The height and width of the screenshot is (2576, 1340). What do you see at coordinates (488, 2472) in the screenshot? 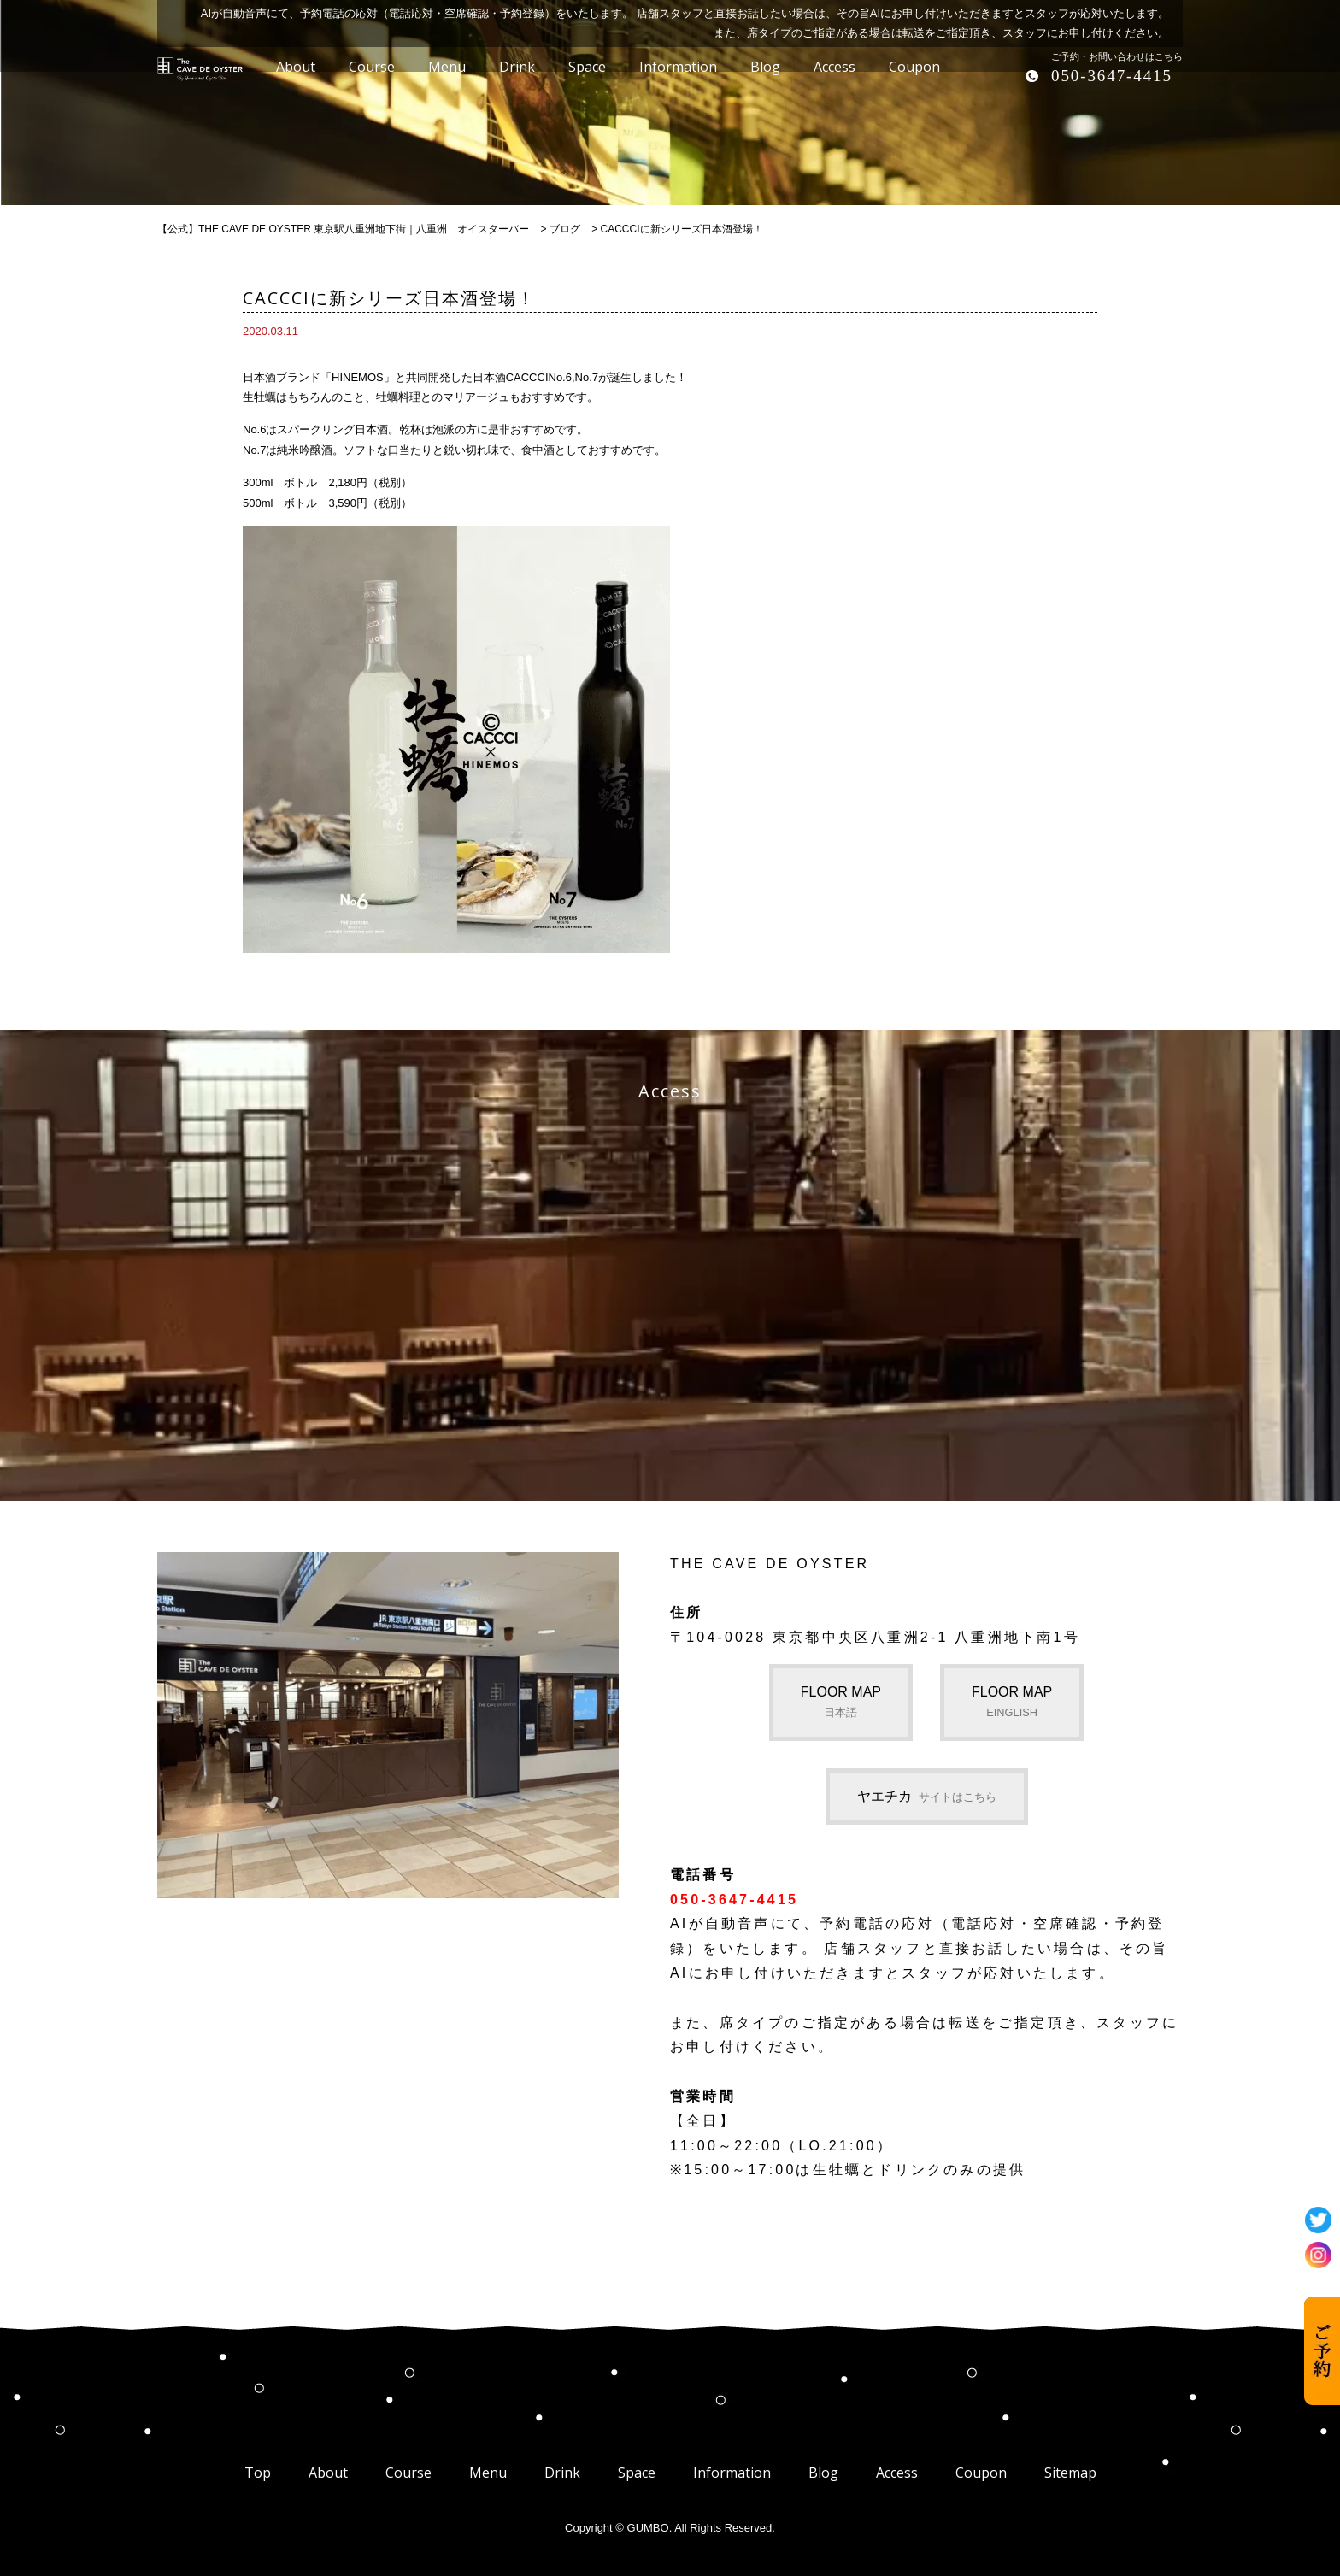
I see `Menu` at bounding box center [488, 2472].